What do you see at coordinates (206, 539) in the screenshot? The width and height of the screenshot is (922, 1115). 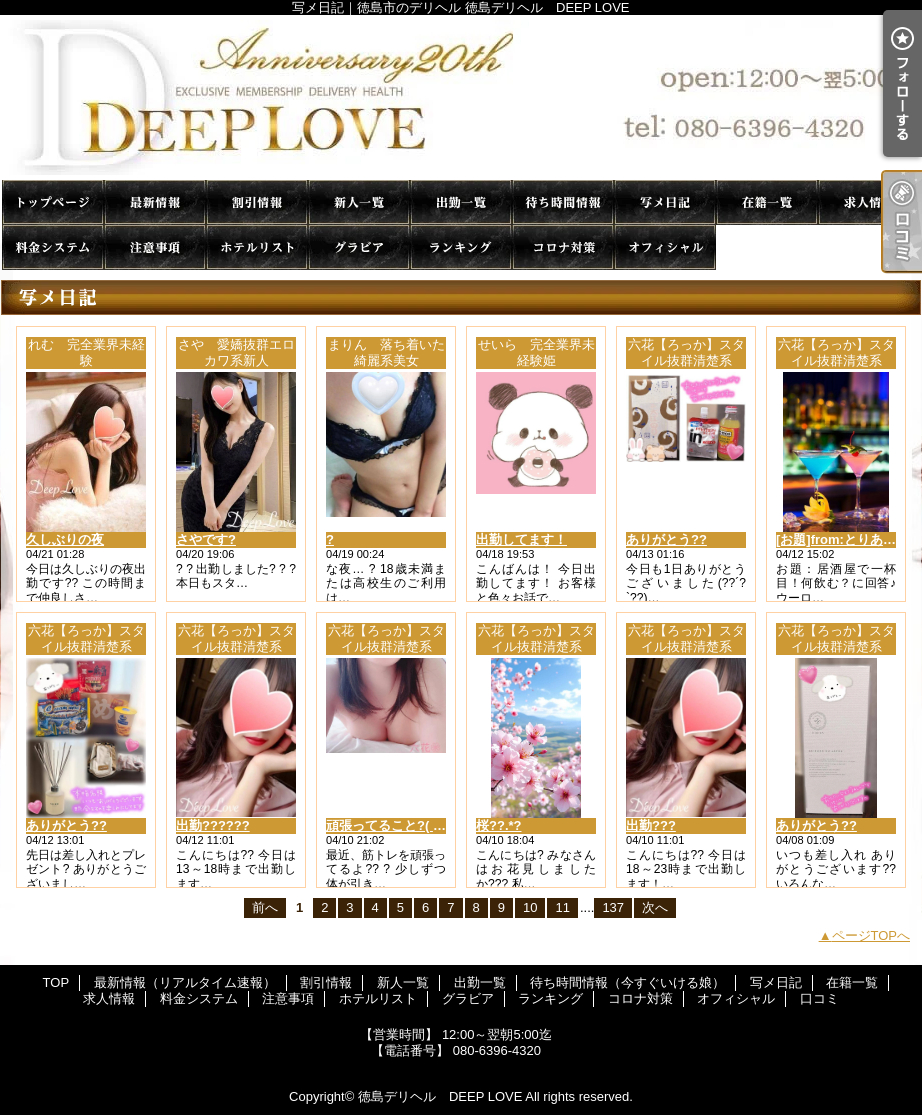 I see `さやです?` at bounding box center [206, 539].